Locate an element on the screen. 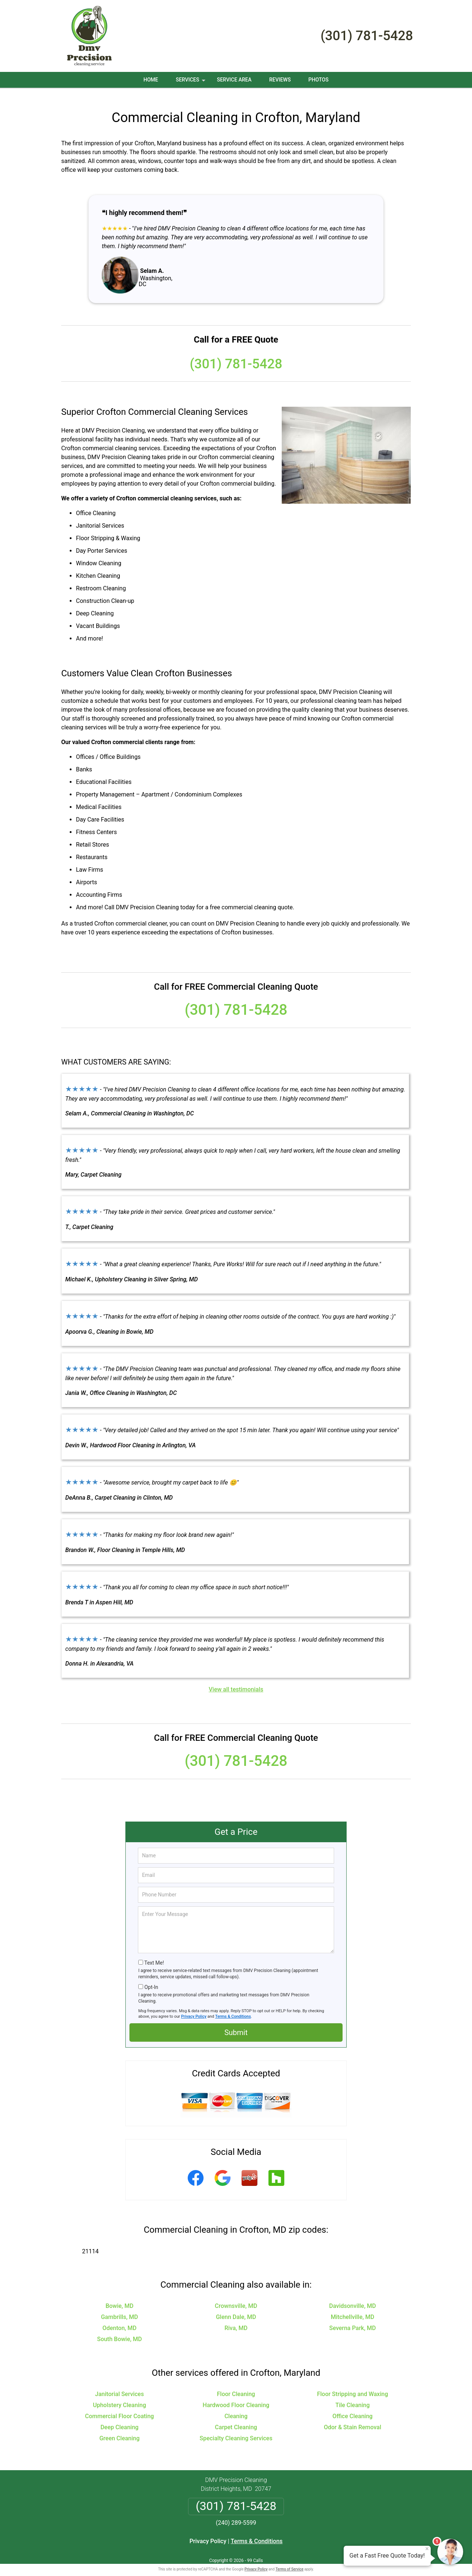 This screenshot has width=472, height=2576. Cleaning is located at coordinates (236, 2407).